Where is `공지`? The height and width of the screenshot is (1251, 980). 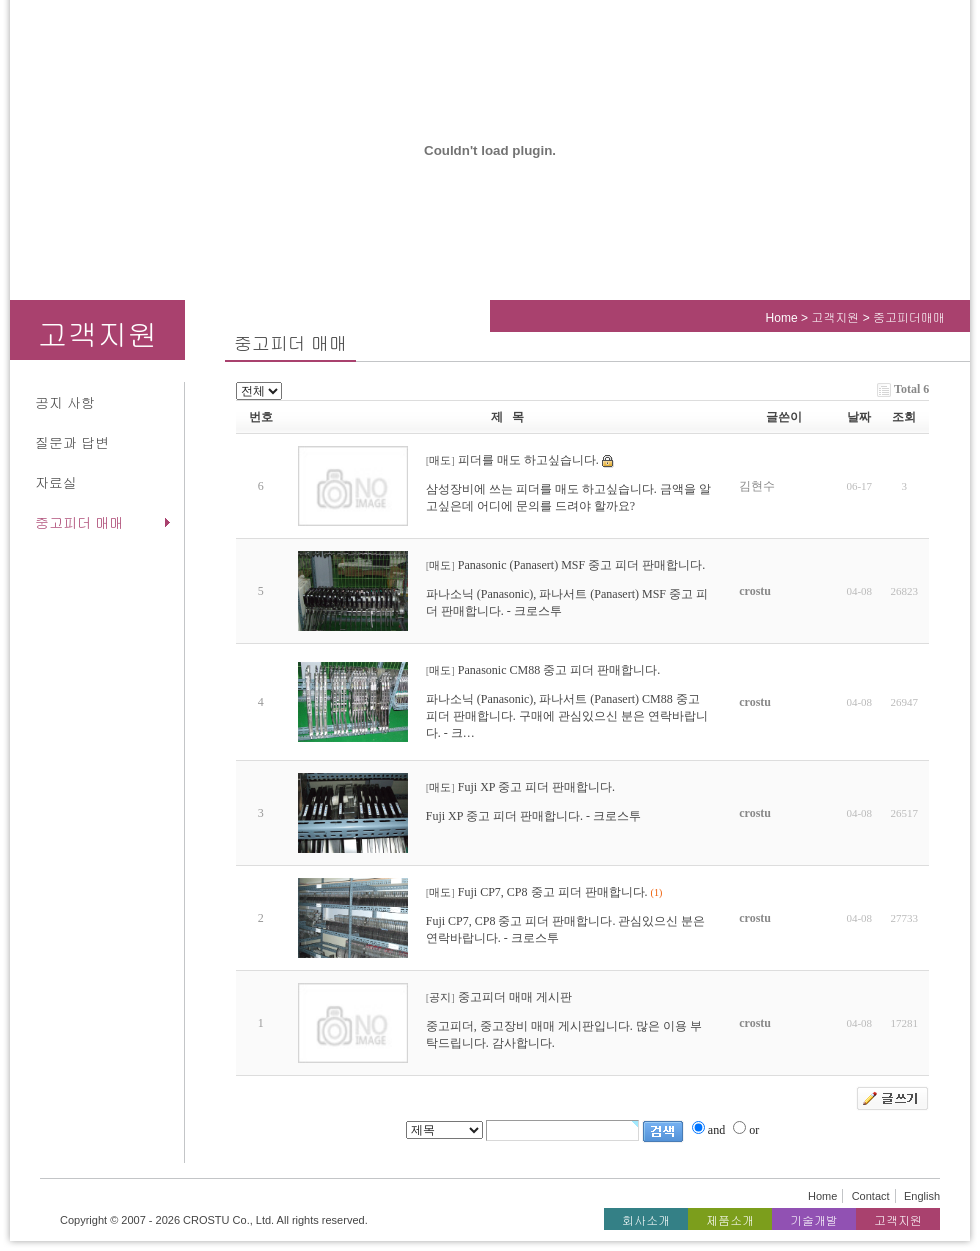 공지 is located at coordinates (440, 997).